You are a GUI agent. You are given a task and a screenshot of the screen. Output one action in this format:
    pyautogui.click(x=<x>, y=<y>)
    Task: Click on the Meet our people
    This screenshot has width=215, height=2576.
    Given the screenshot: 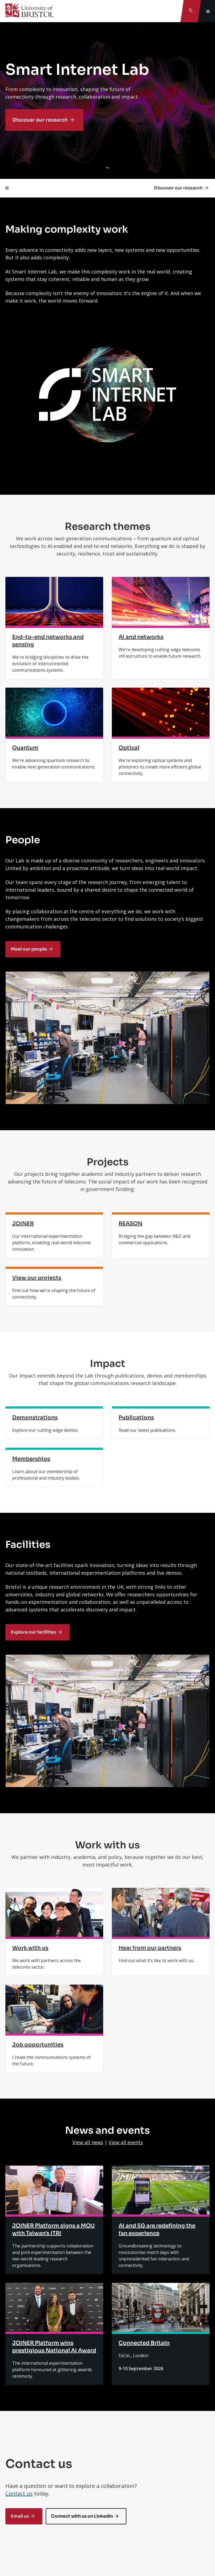 What is the action you would take?
    pyautogui.click(x=29, y=949)
    